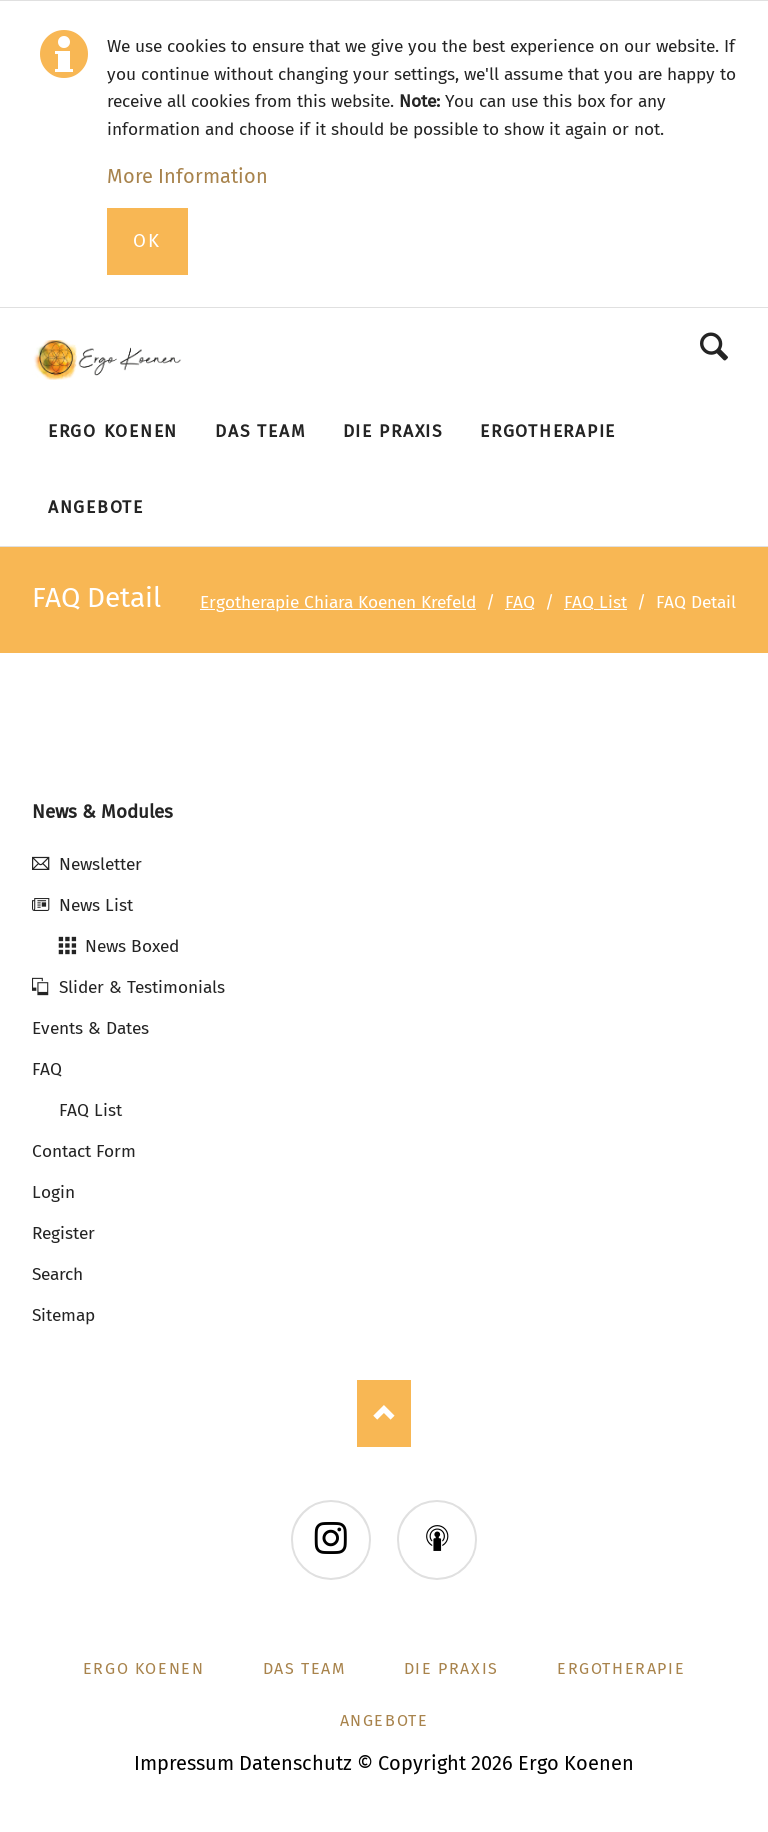 The width and height of the screenshot is (768, 1832). I want to click on Die Praxis, so click(451, 1668).